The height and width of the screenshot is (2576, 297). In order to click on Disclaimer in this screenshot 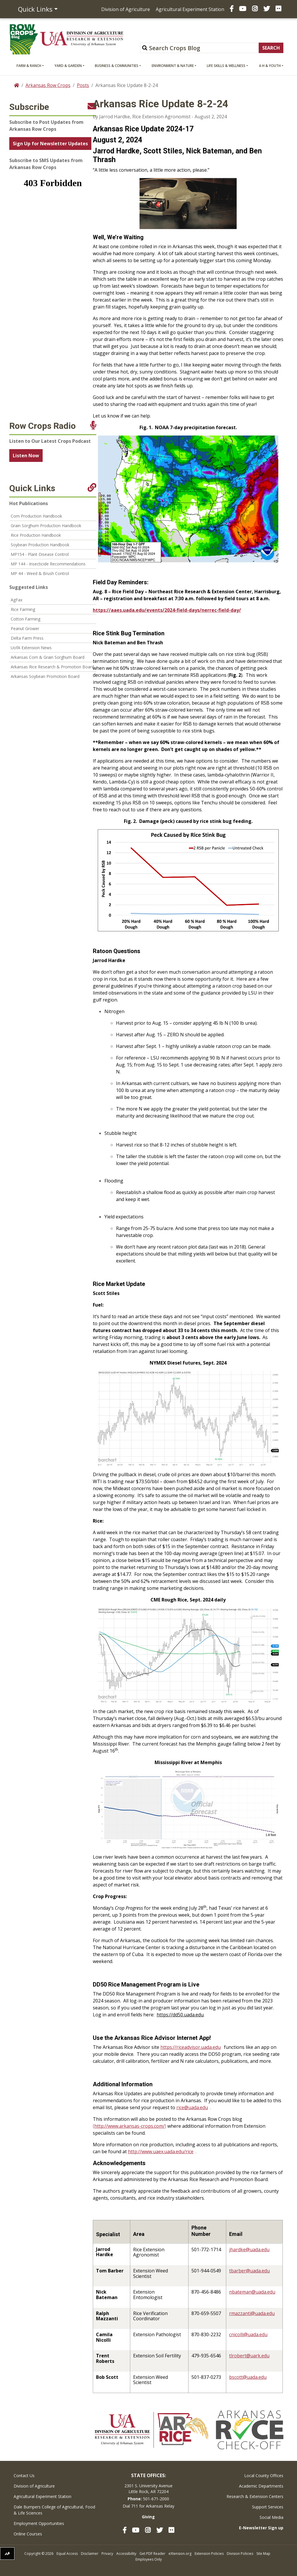, I will do `click(89, 2553)`.